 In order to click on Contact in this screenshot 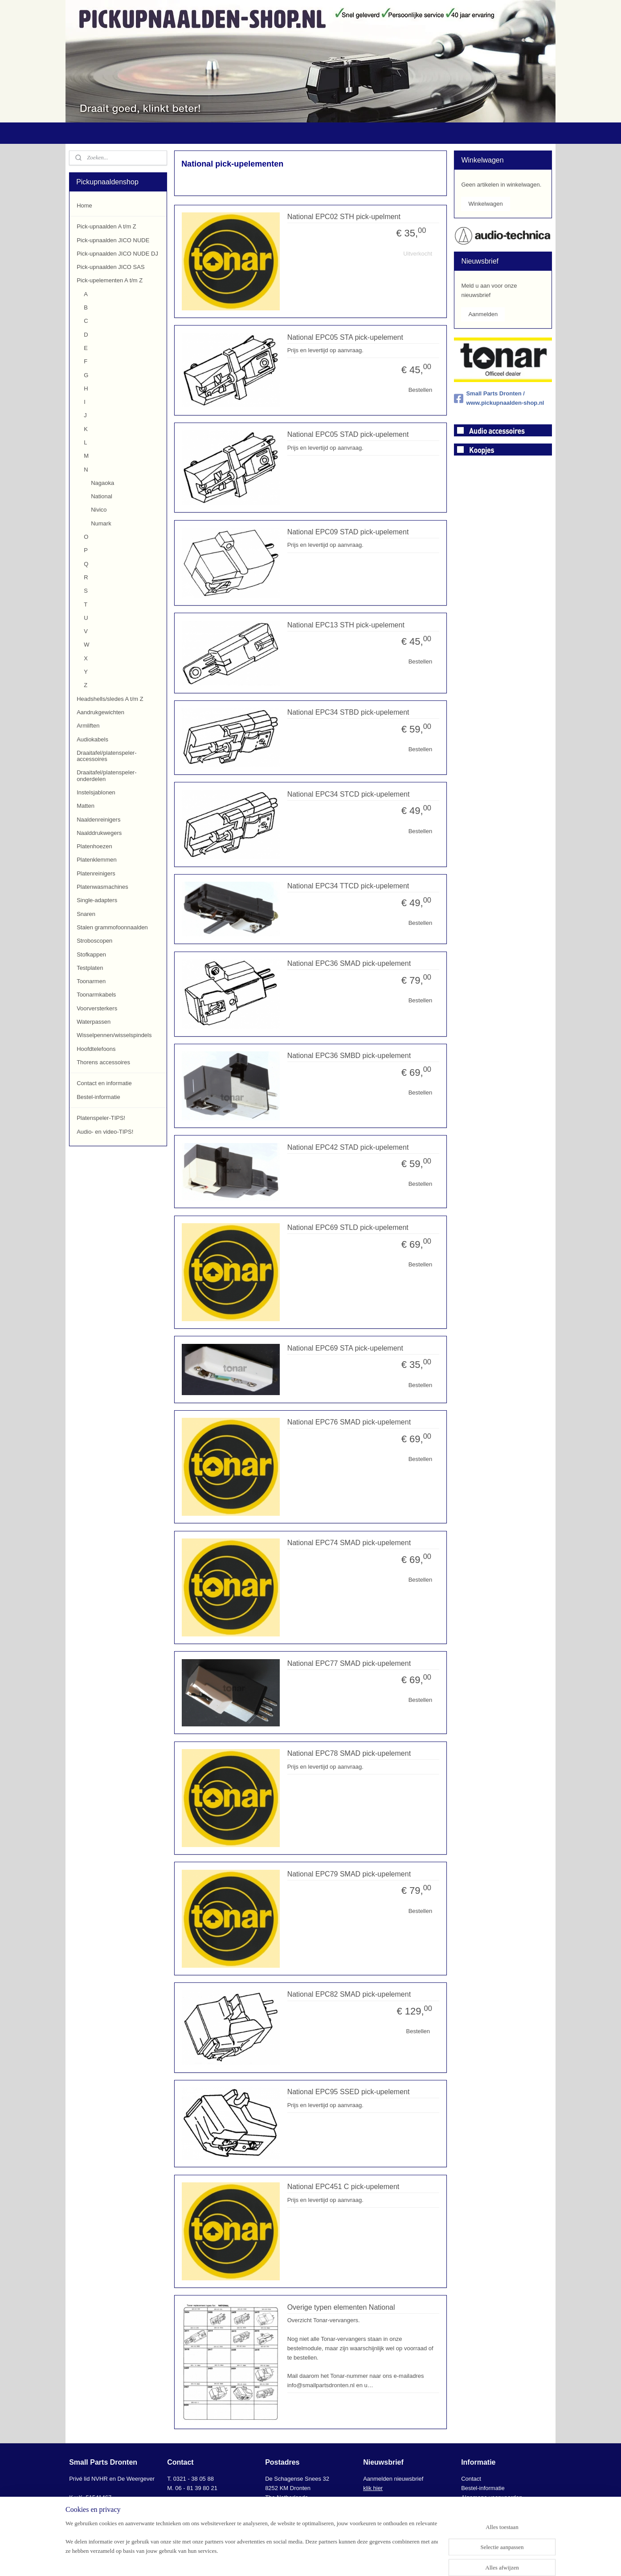, I will do `click(471, 2478)`.